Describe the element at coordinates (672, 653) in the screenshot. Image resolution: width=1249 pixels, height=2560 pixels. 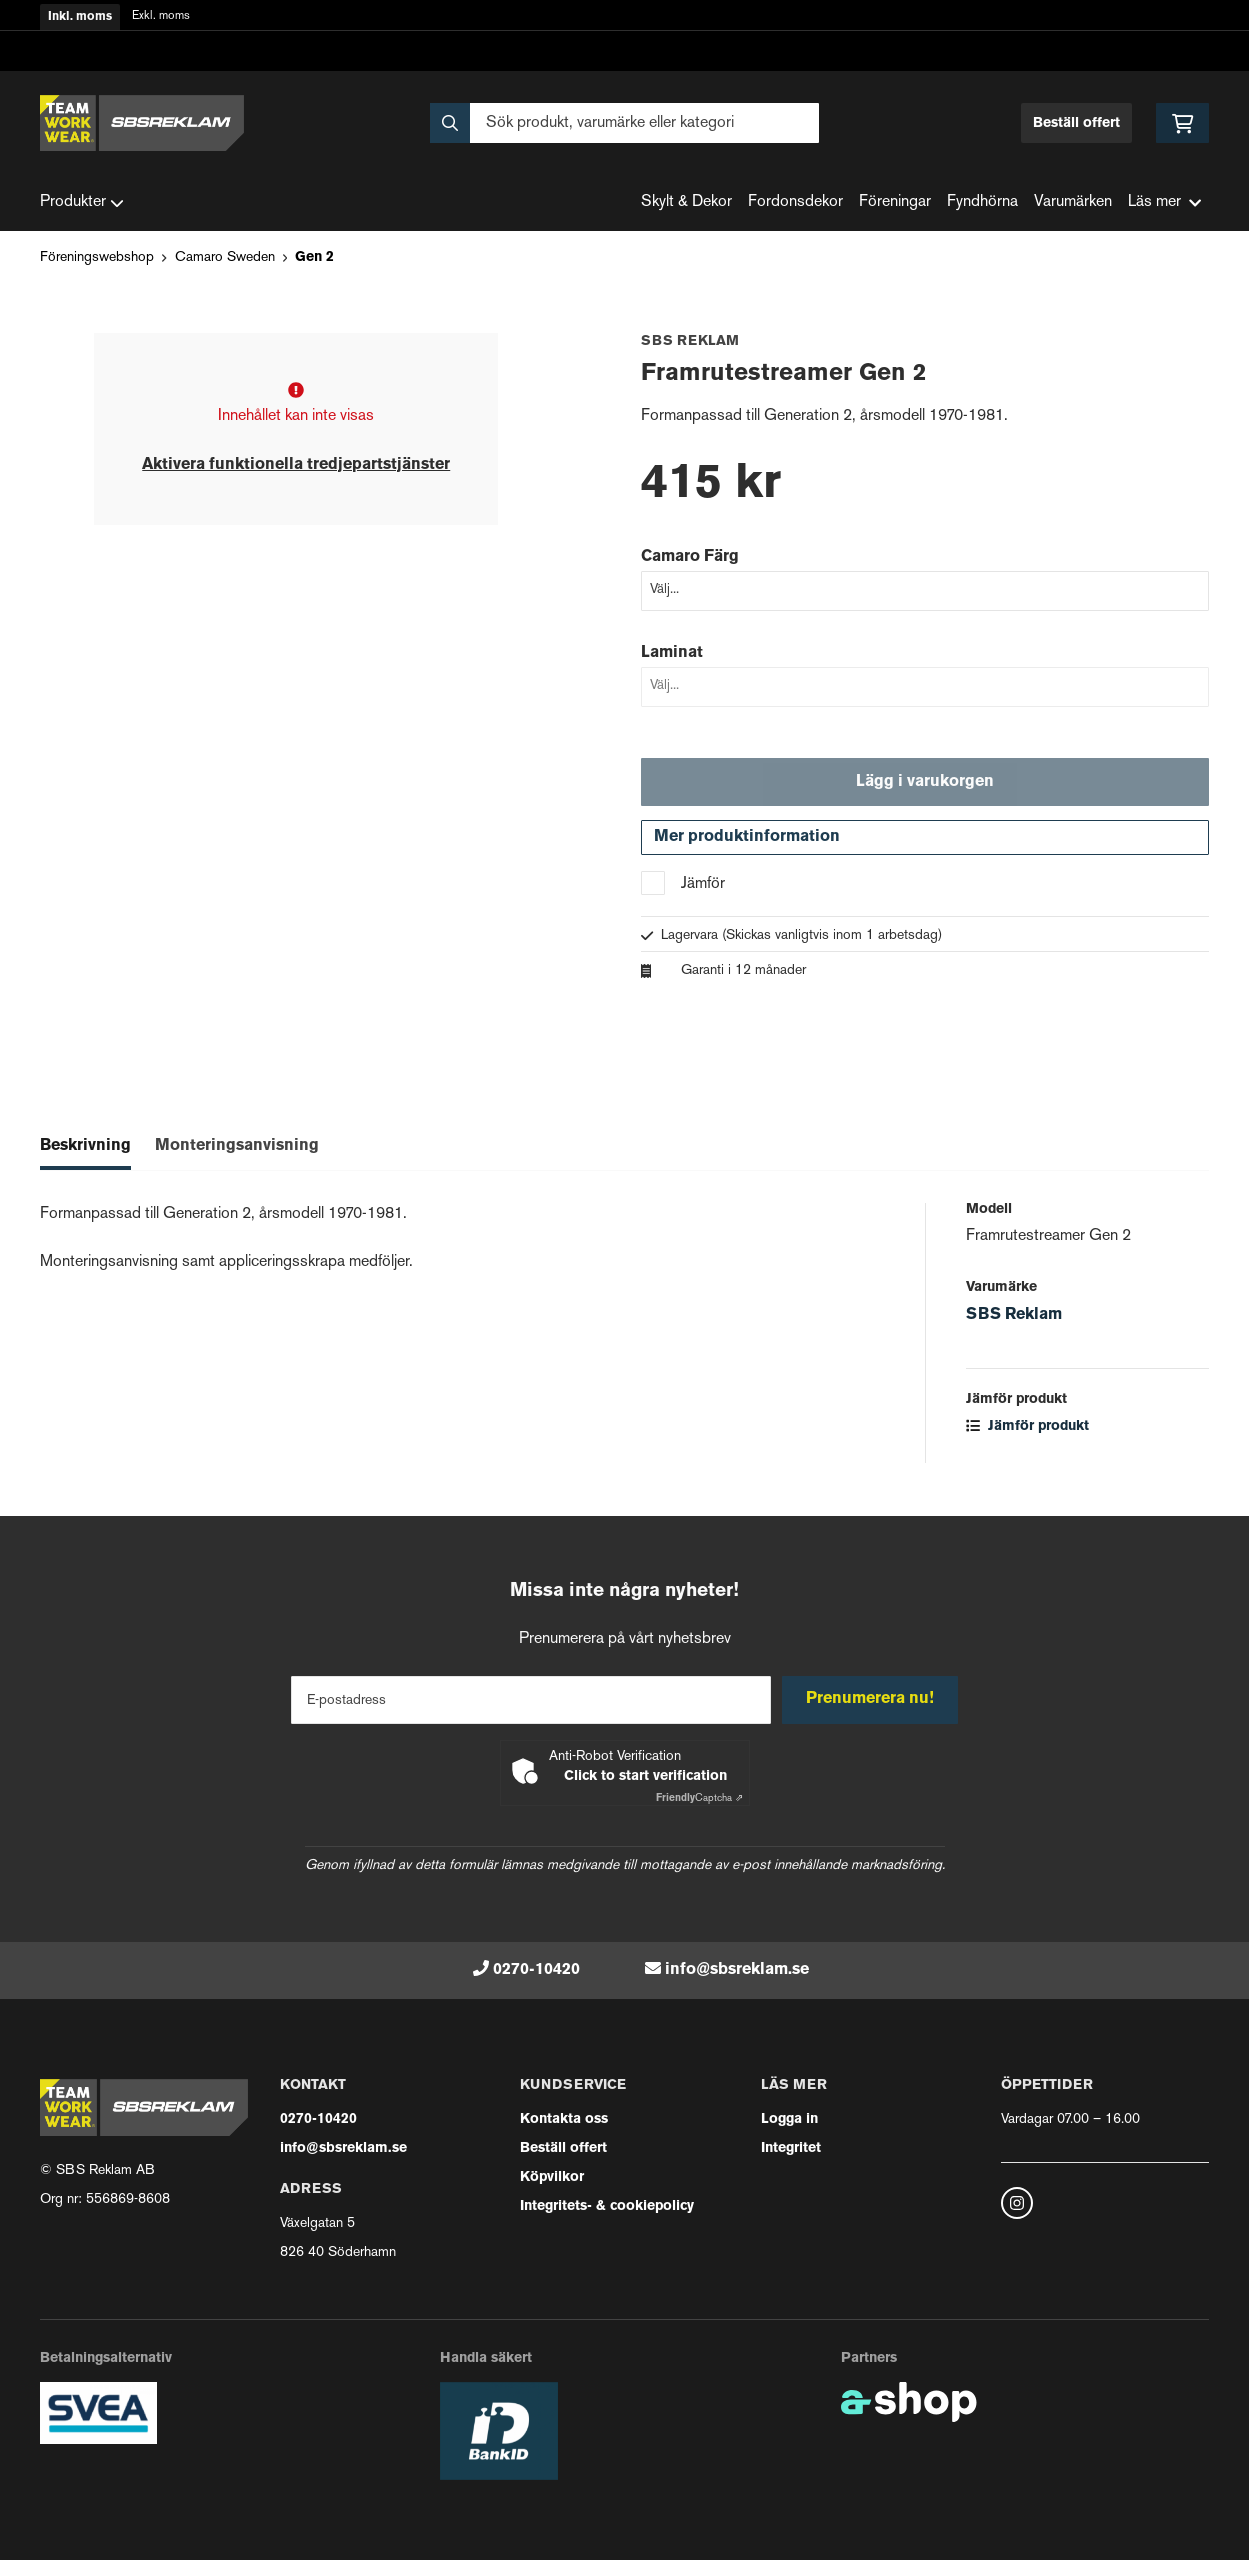
I see `Laminat` at that location.